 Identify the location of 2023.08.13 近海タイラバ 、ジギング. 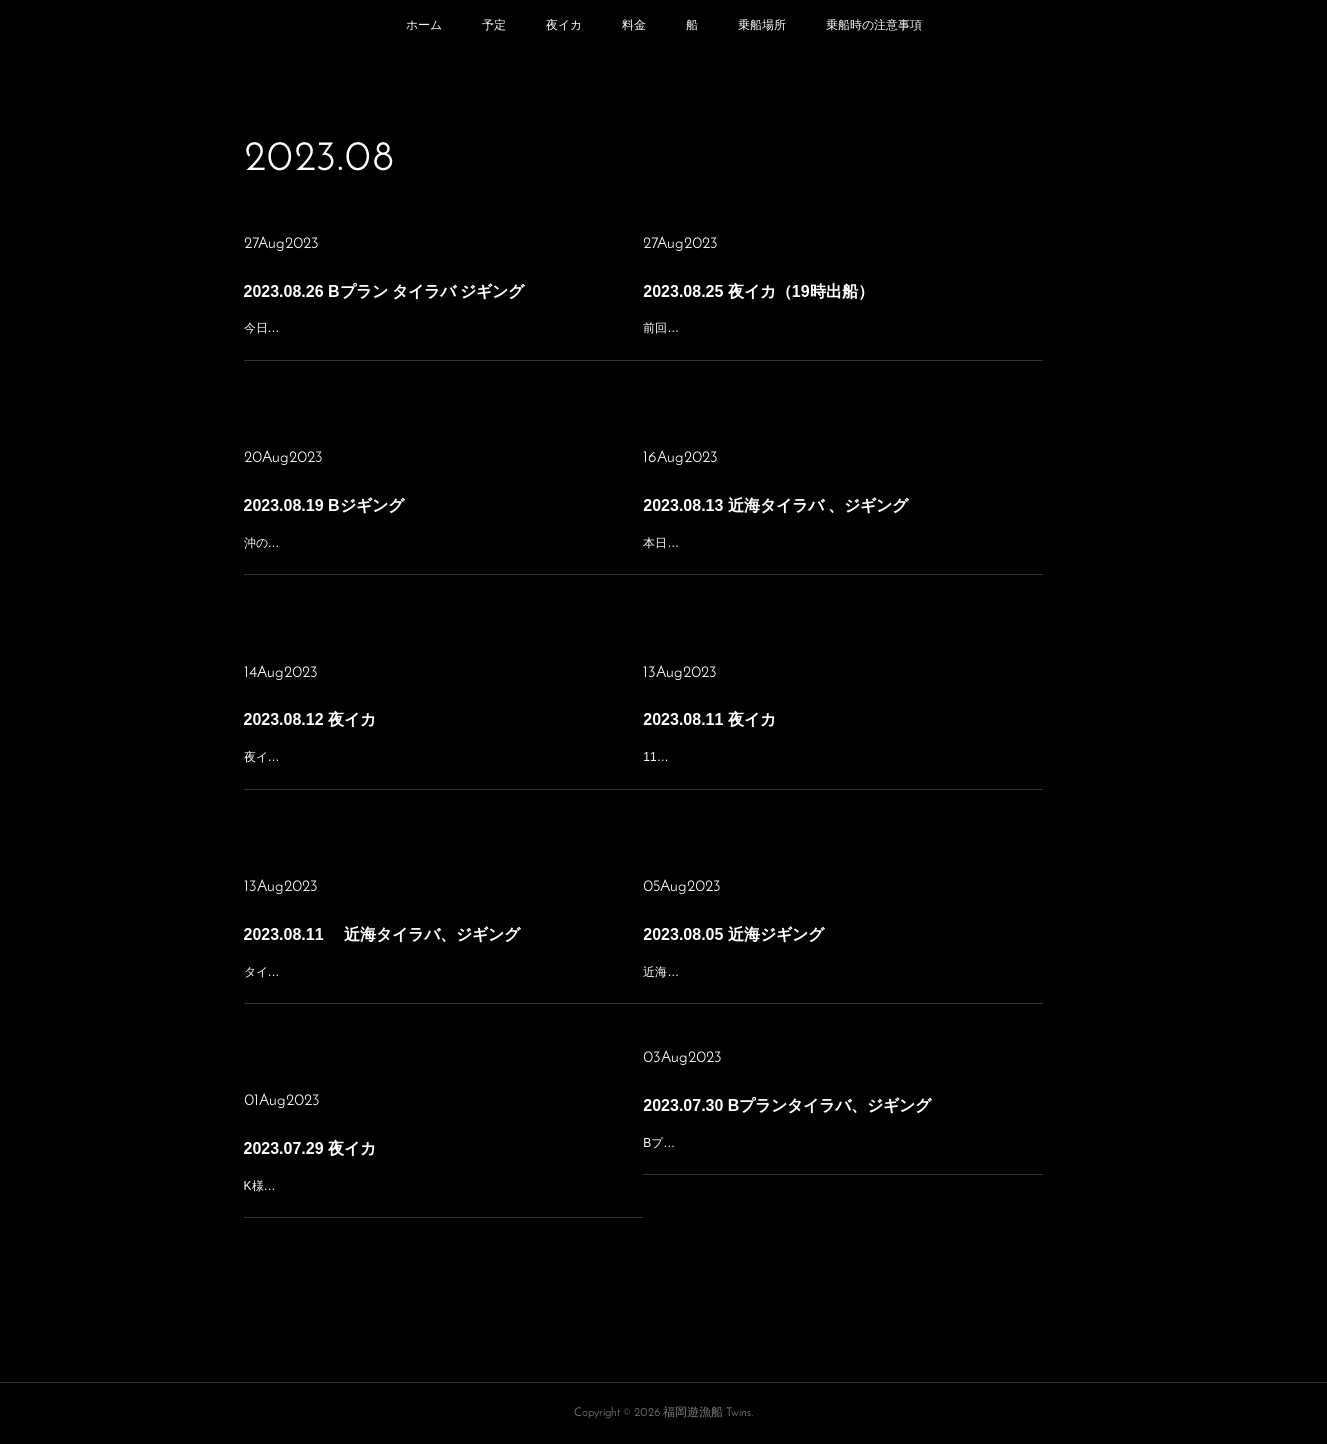
(796, 508).